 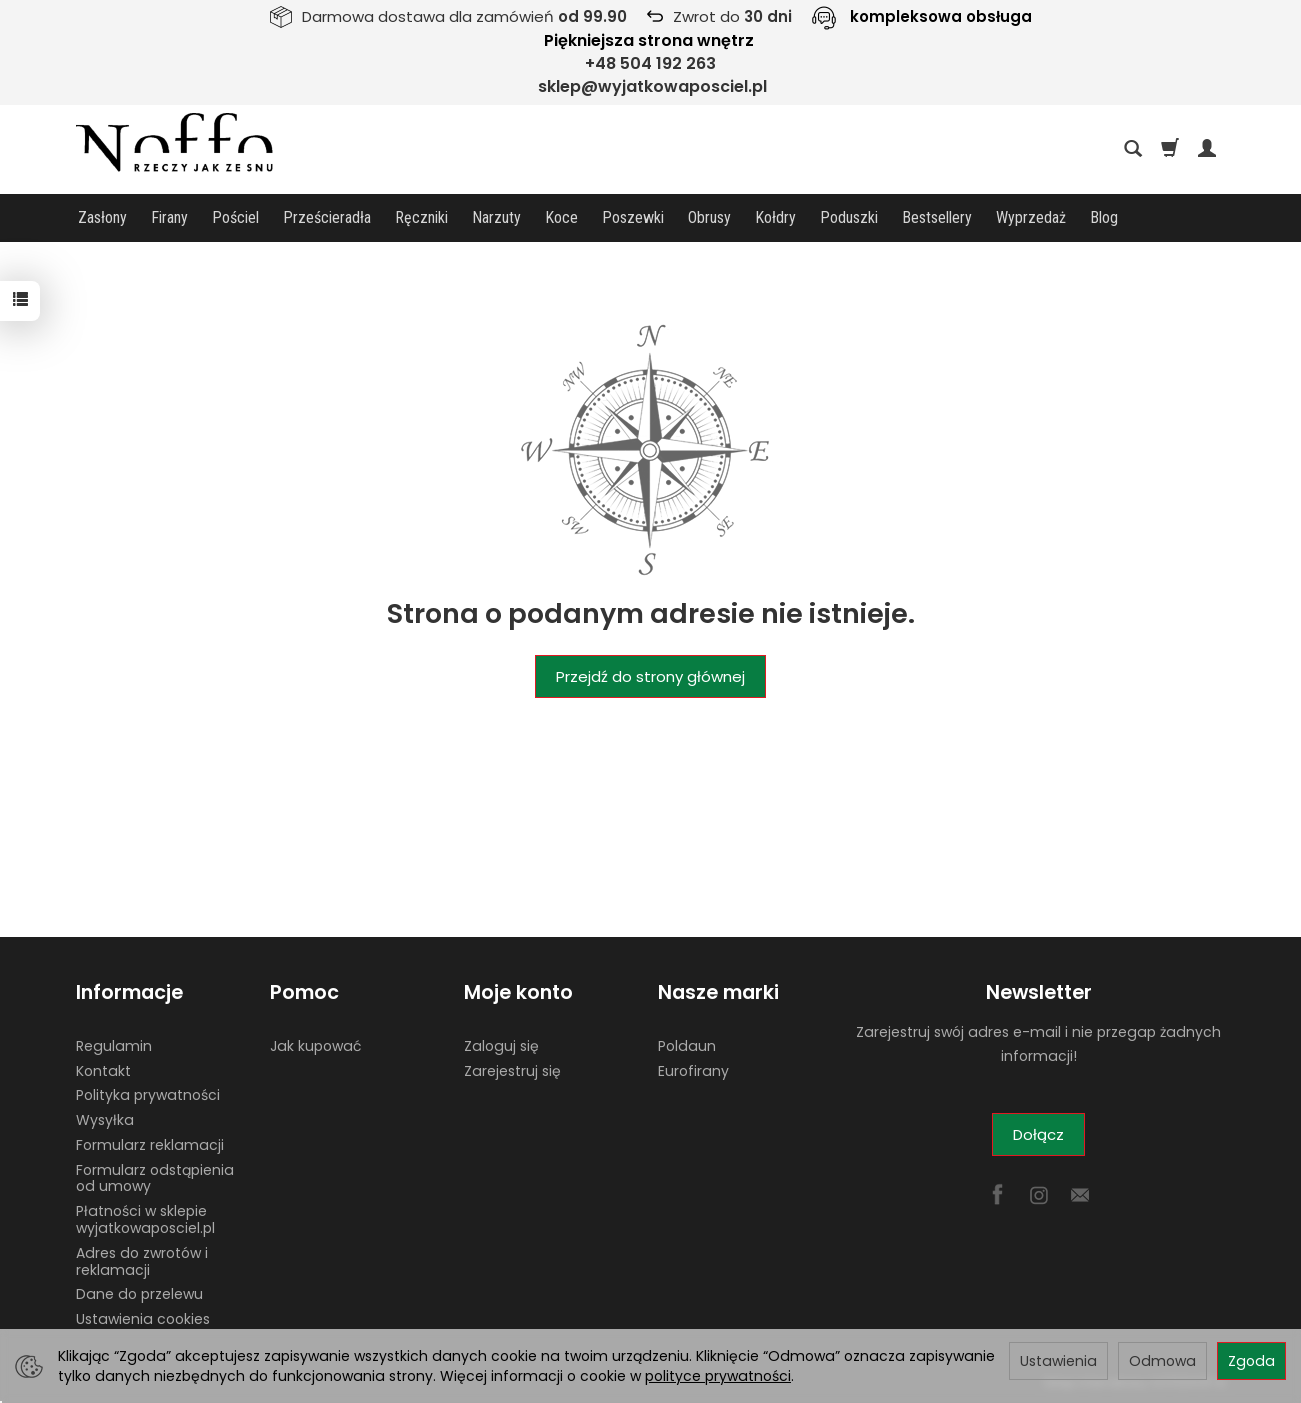 I want to click on Firany, so click(x=169, y=217).